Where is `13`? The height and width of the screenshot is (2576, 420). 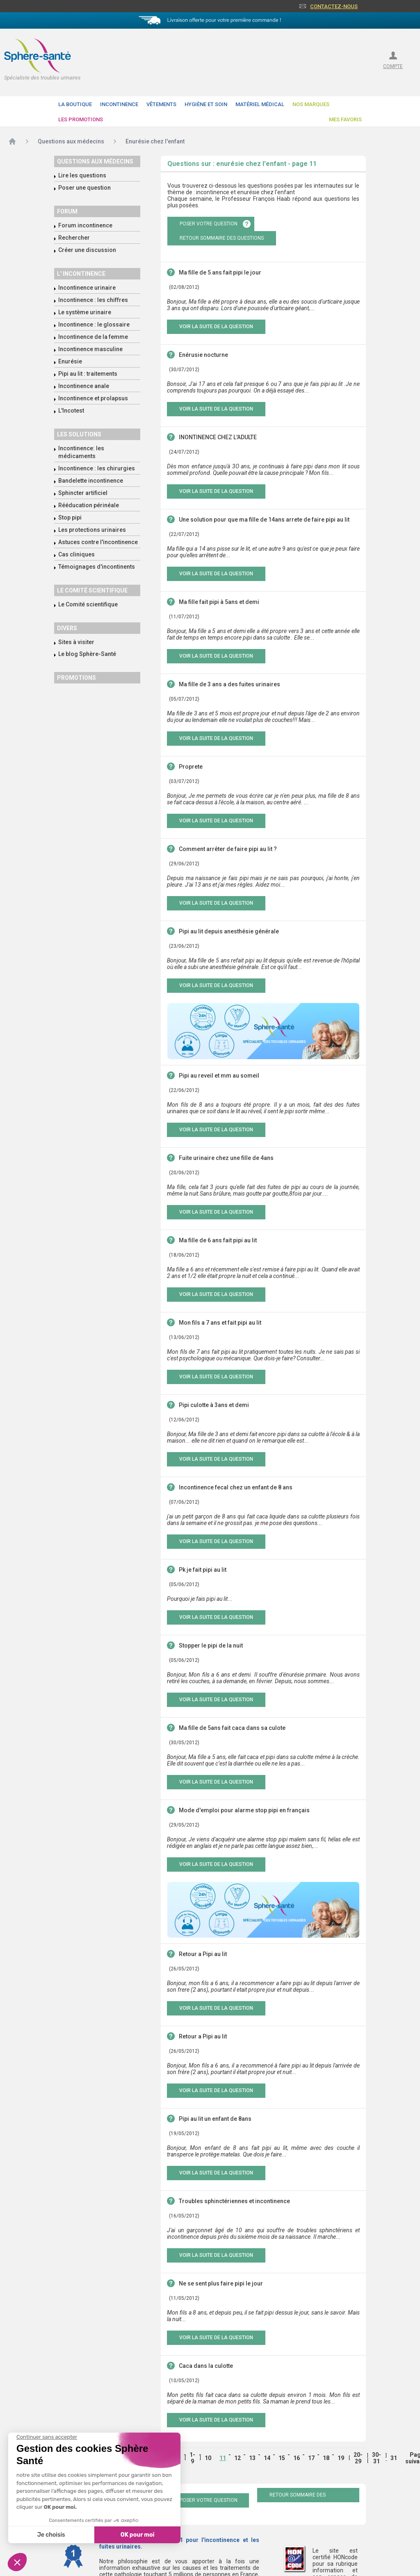 13 is located at coordinates (252, 2458).